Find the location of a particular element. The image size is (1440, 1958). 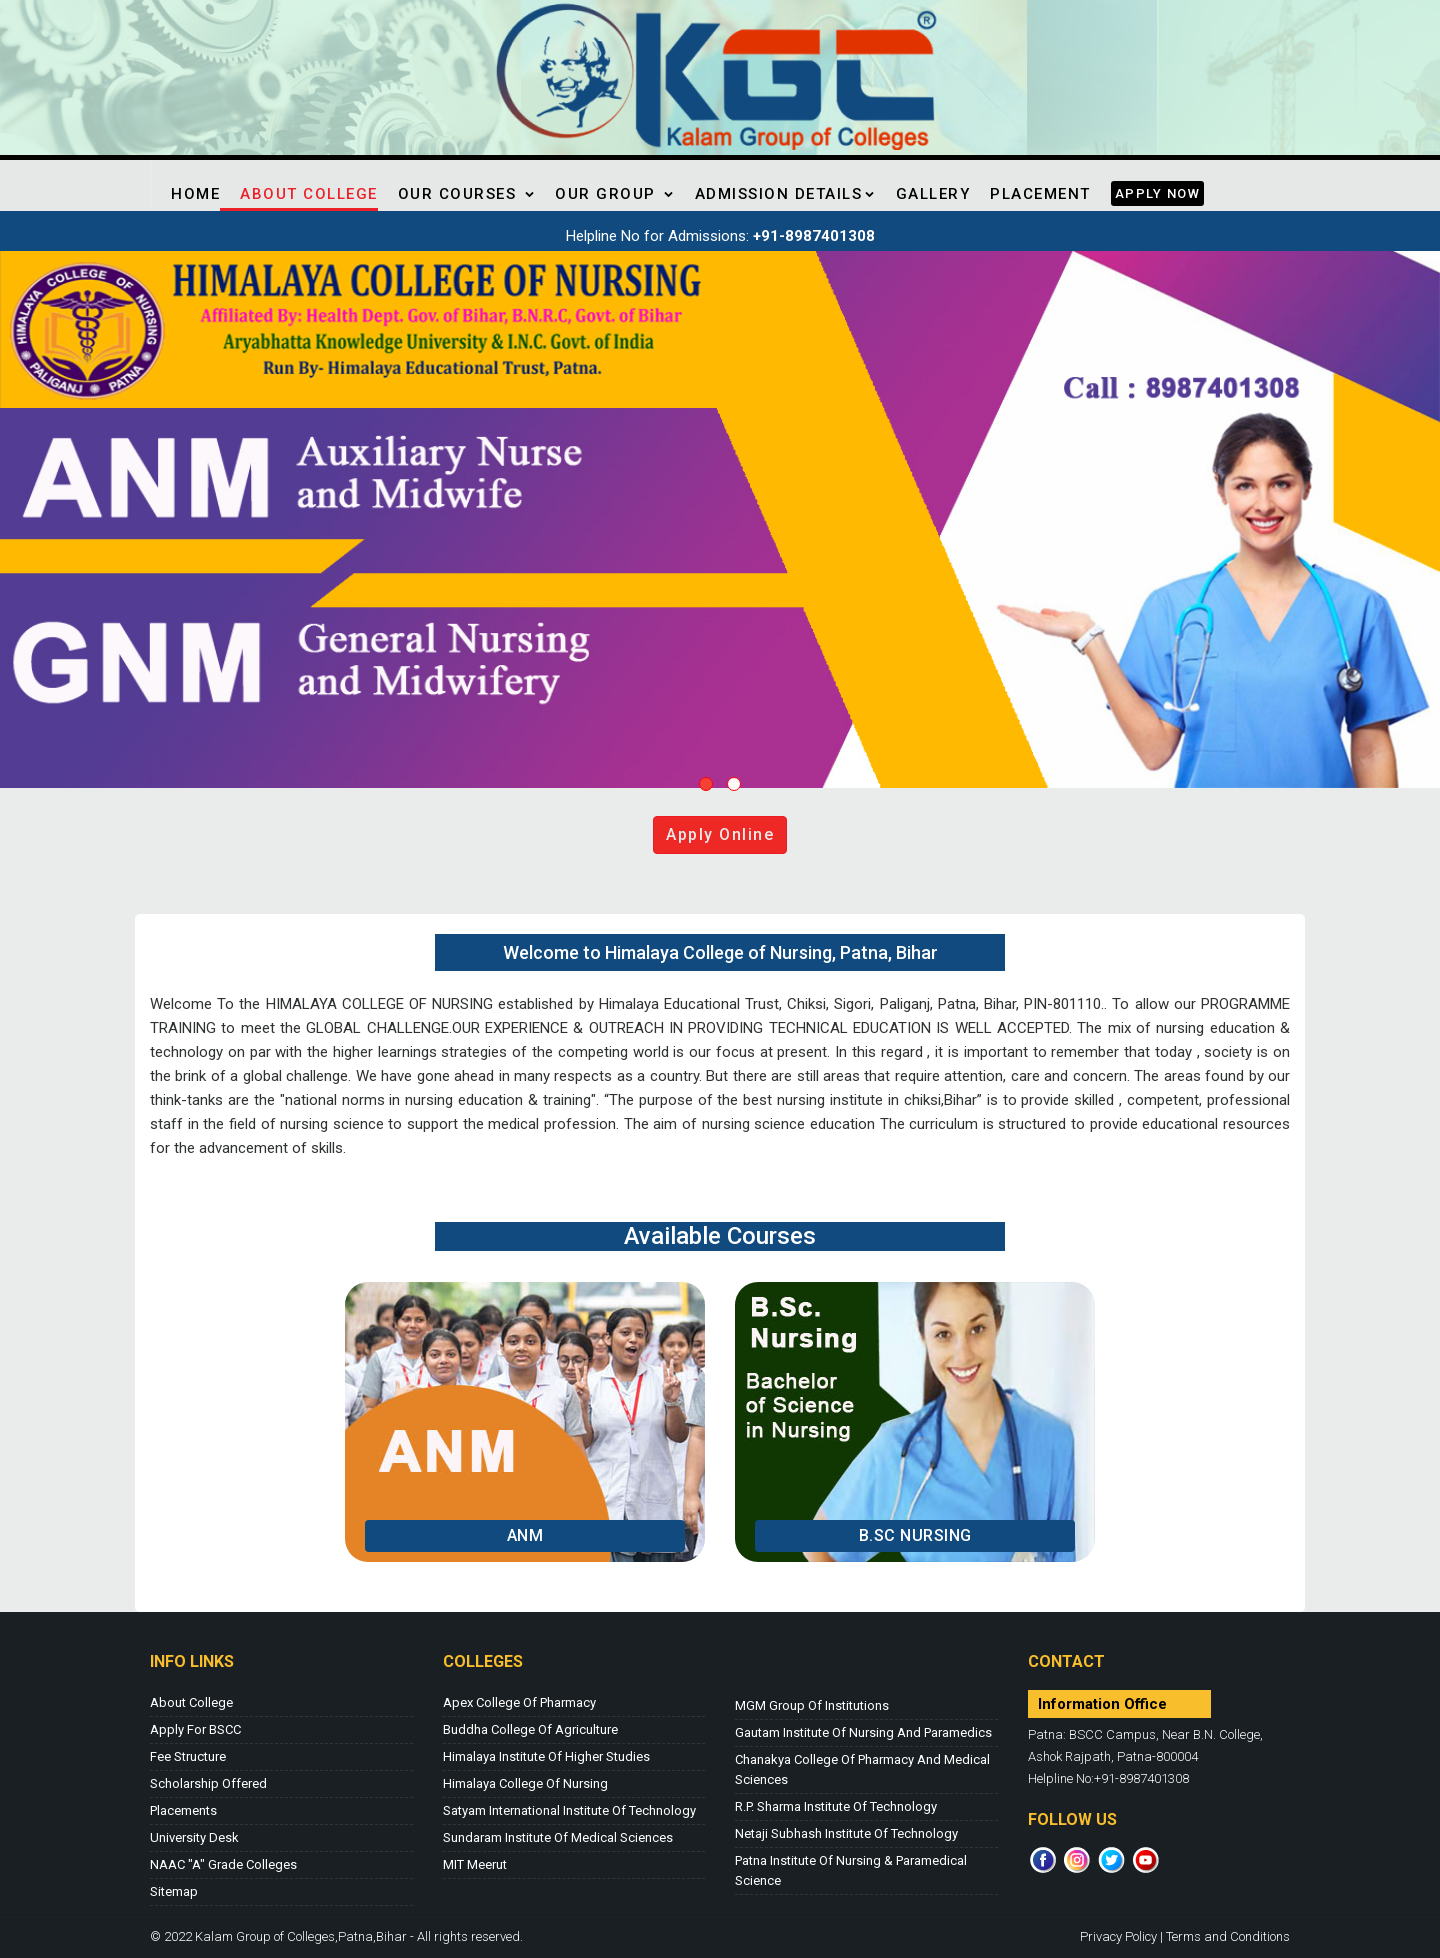

Our Group is located at coordinates (615, 194).